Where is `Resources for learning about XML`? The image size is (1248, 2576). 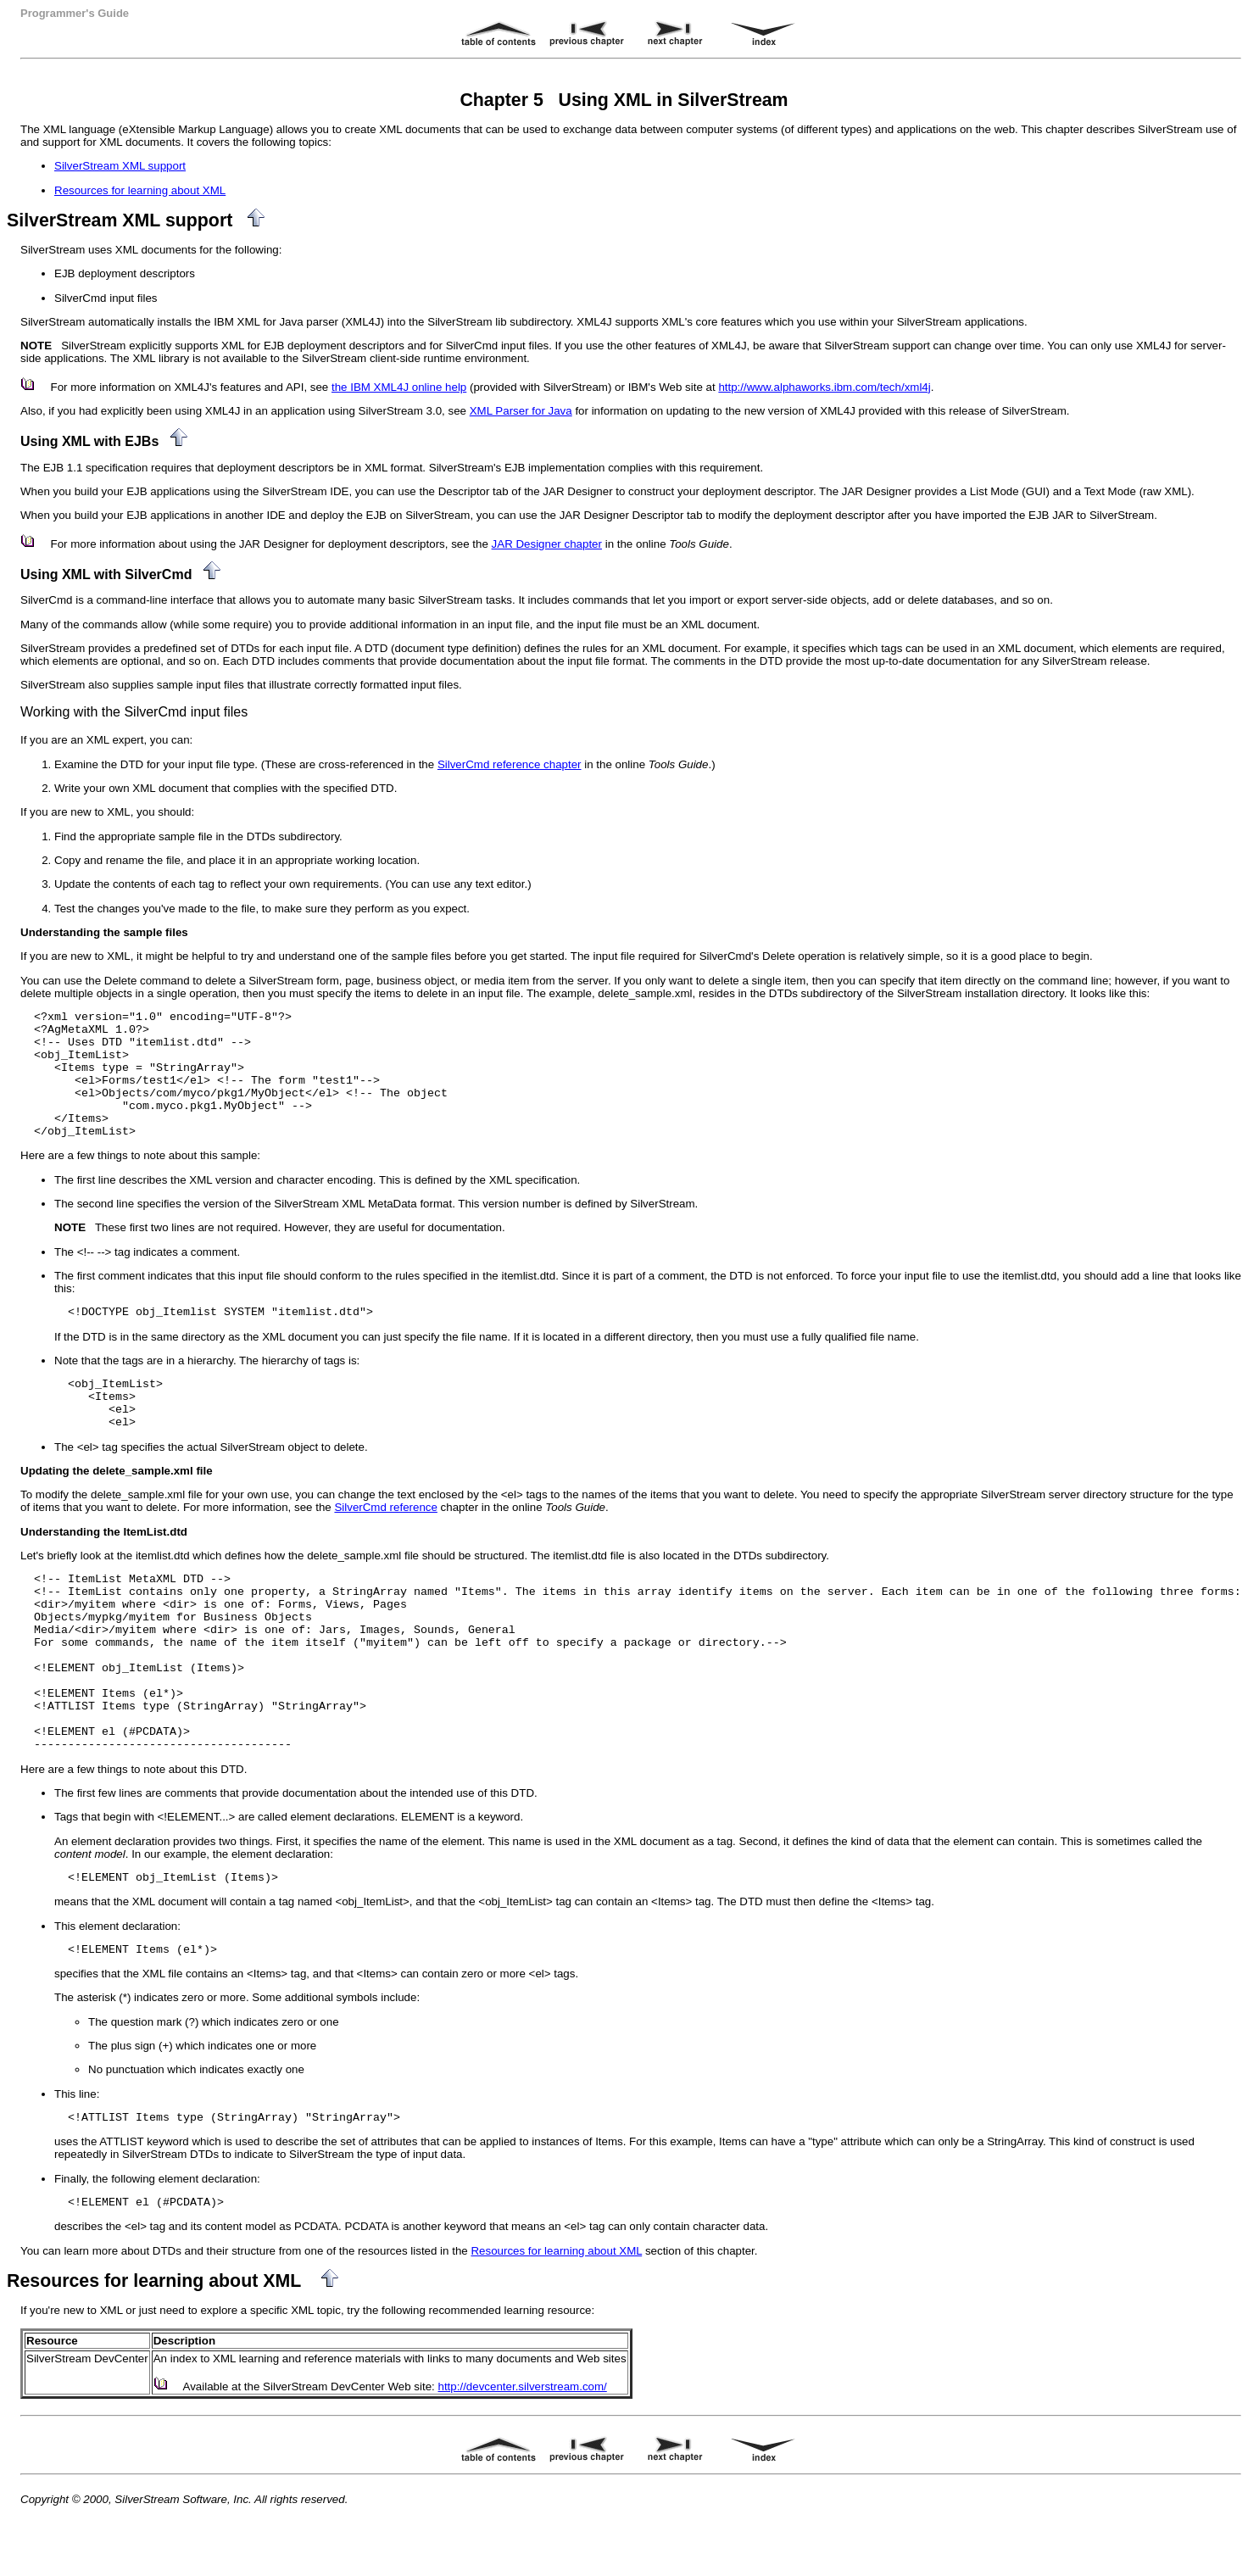 Resources for learning about XML is located at coordinates (140, 190).